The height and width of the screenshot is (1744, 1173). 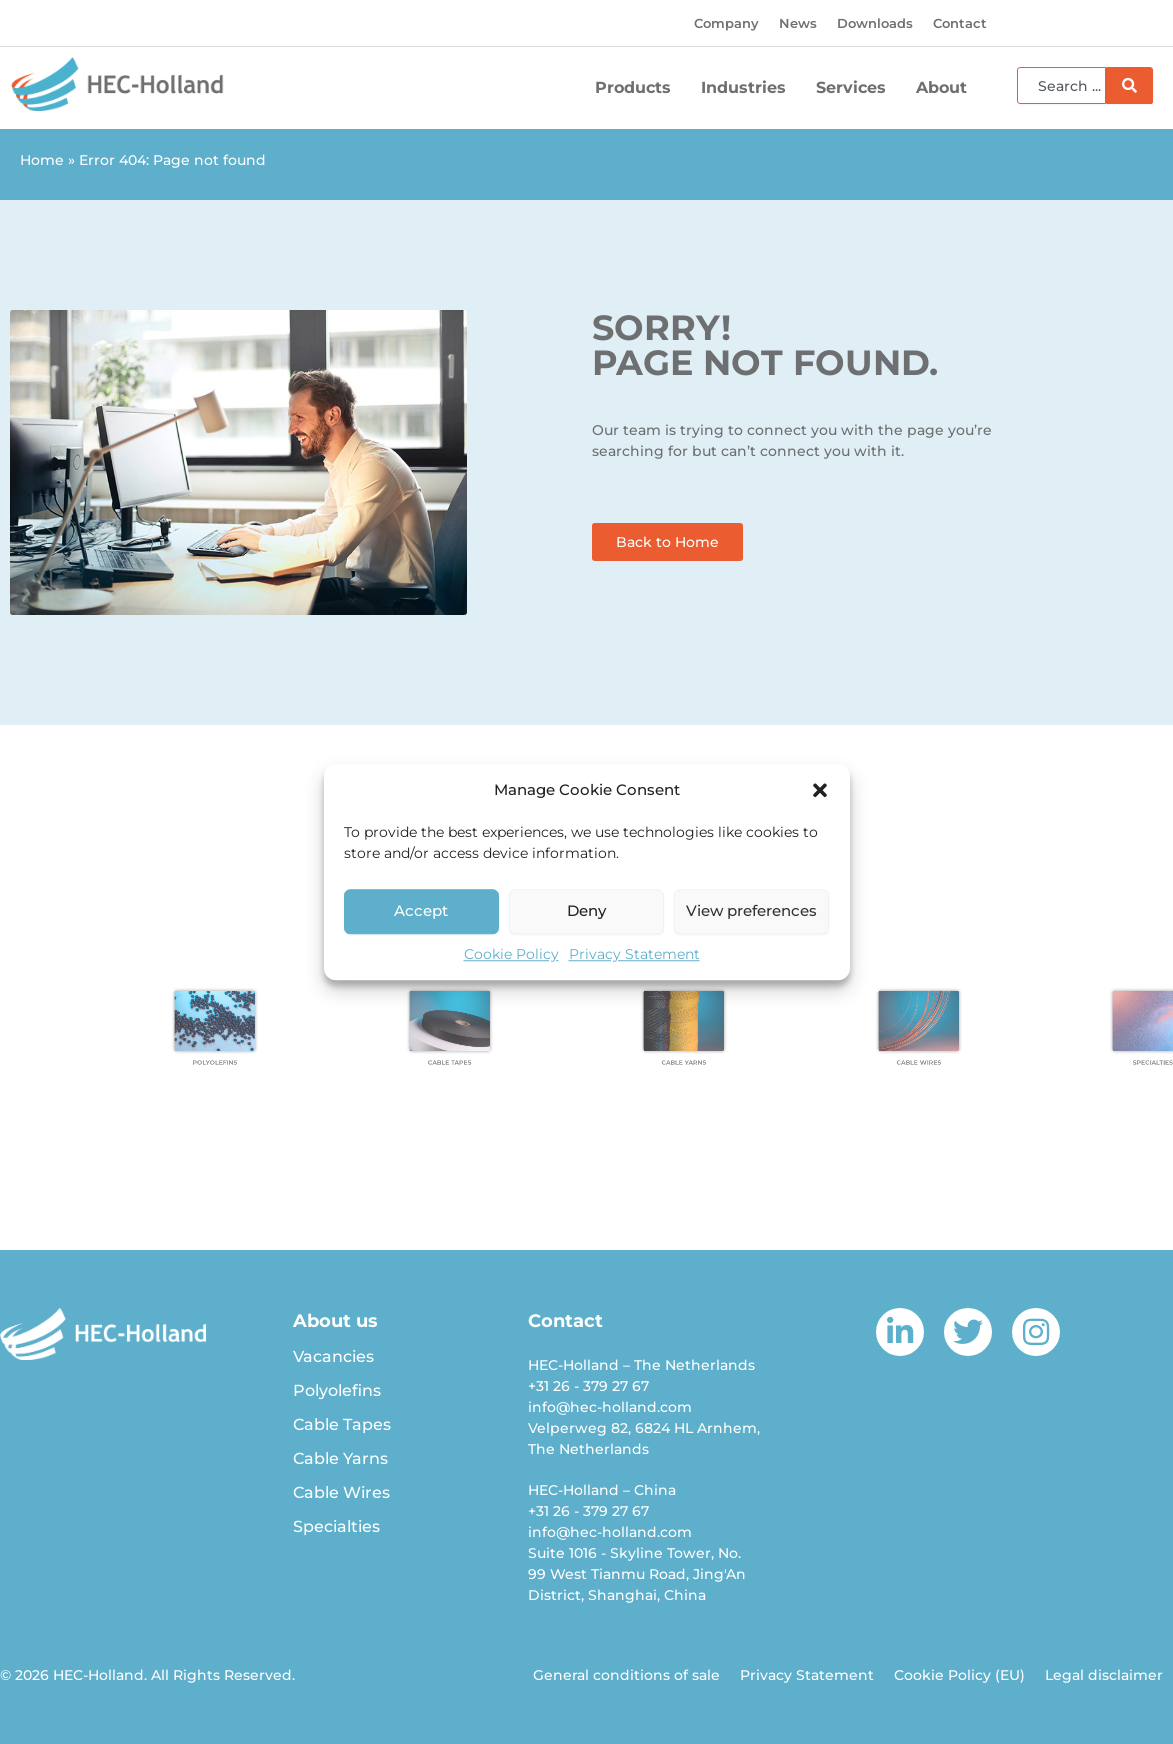 I want to click on News, so click(x=798, y=23).